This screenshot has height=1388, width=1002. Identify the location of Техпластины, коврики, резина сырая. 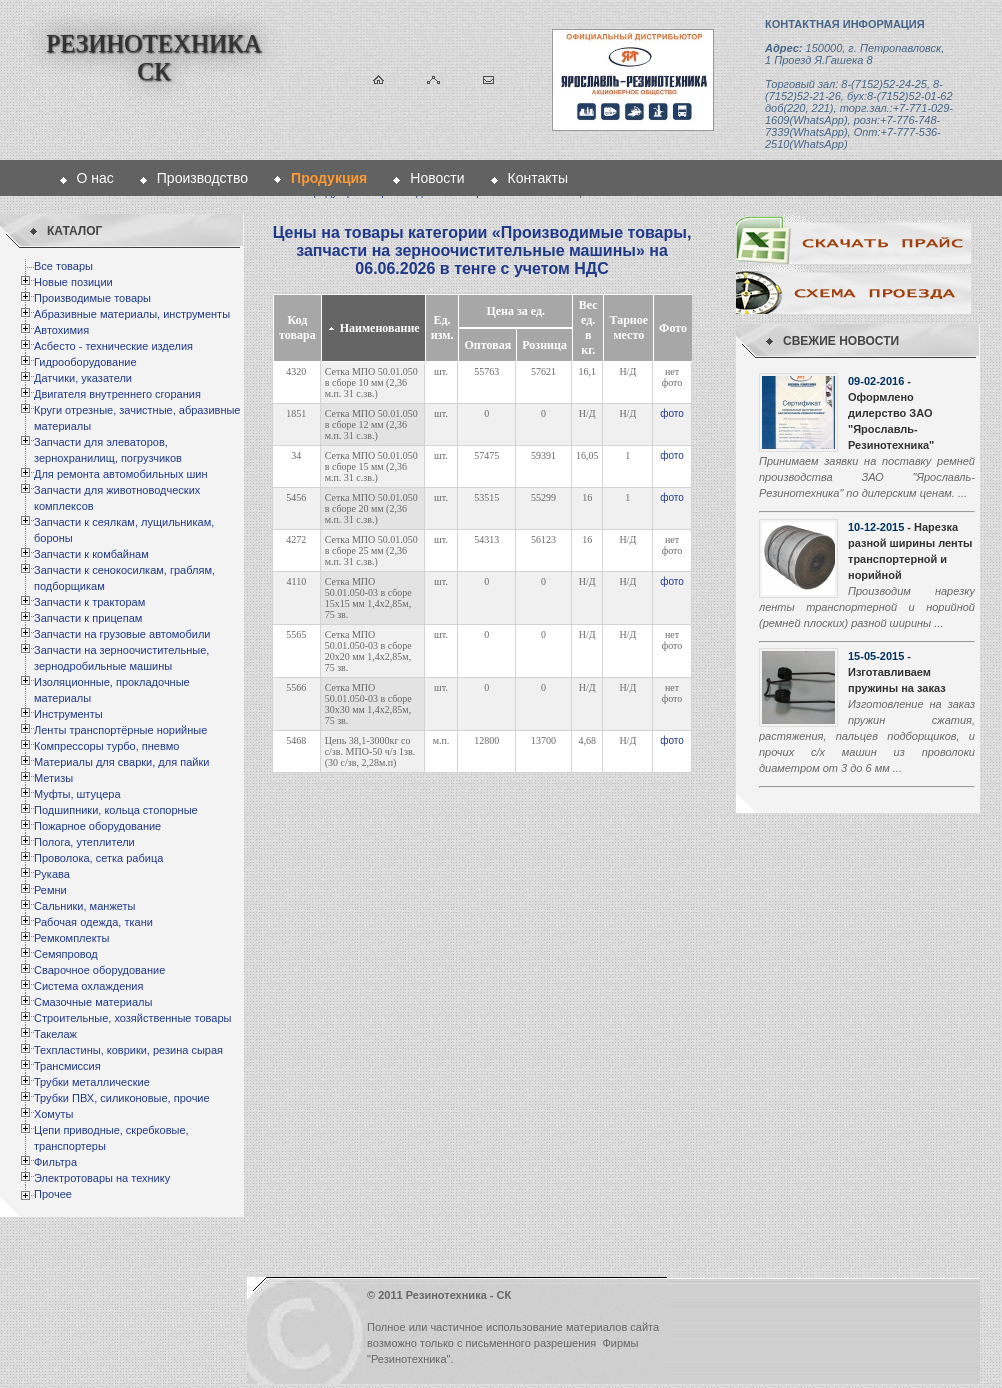
(128, 1050).